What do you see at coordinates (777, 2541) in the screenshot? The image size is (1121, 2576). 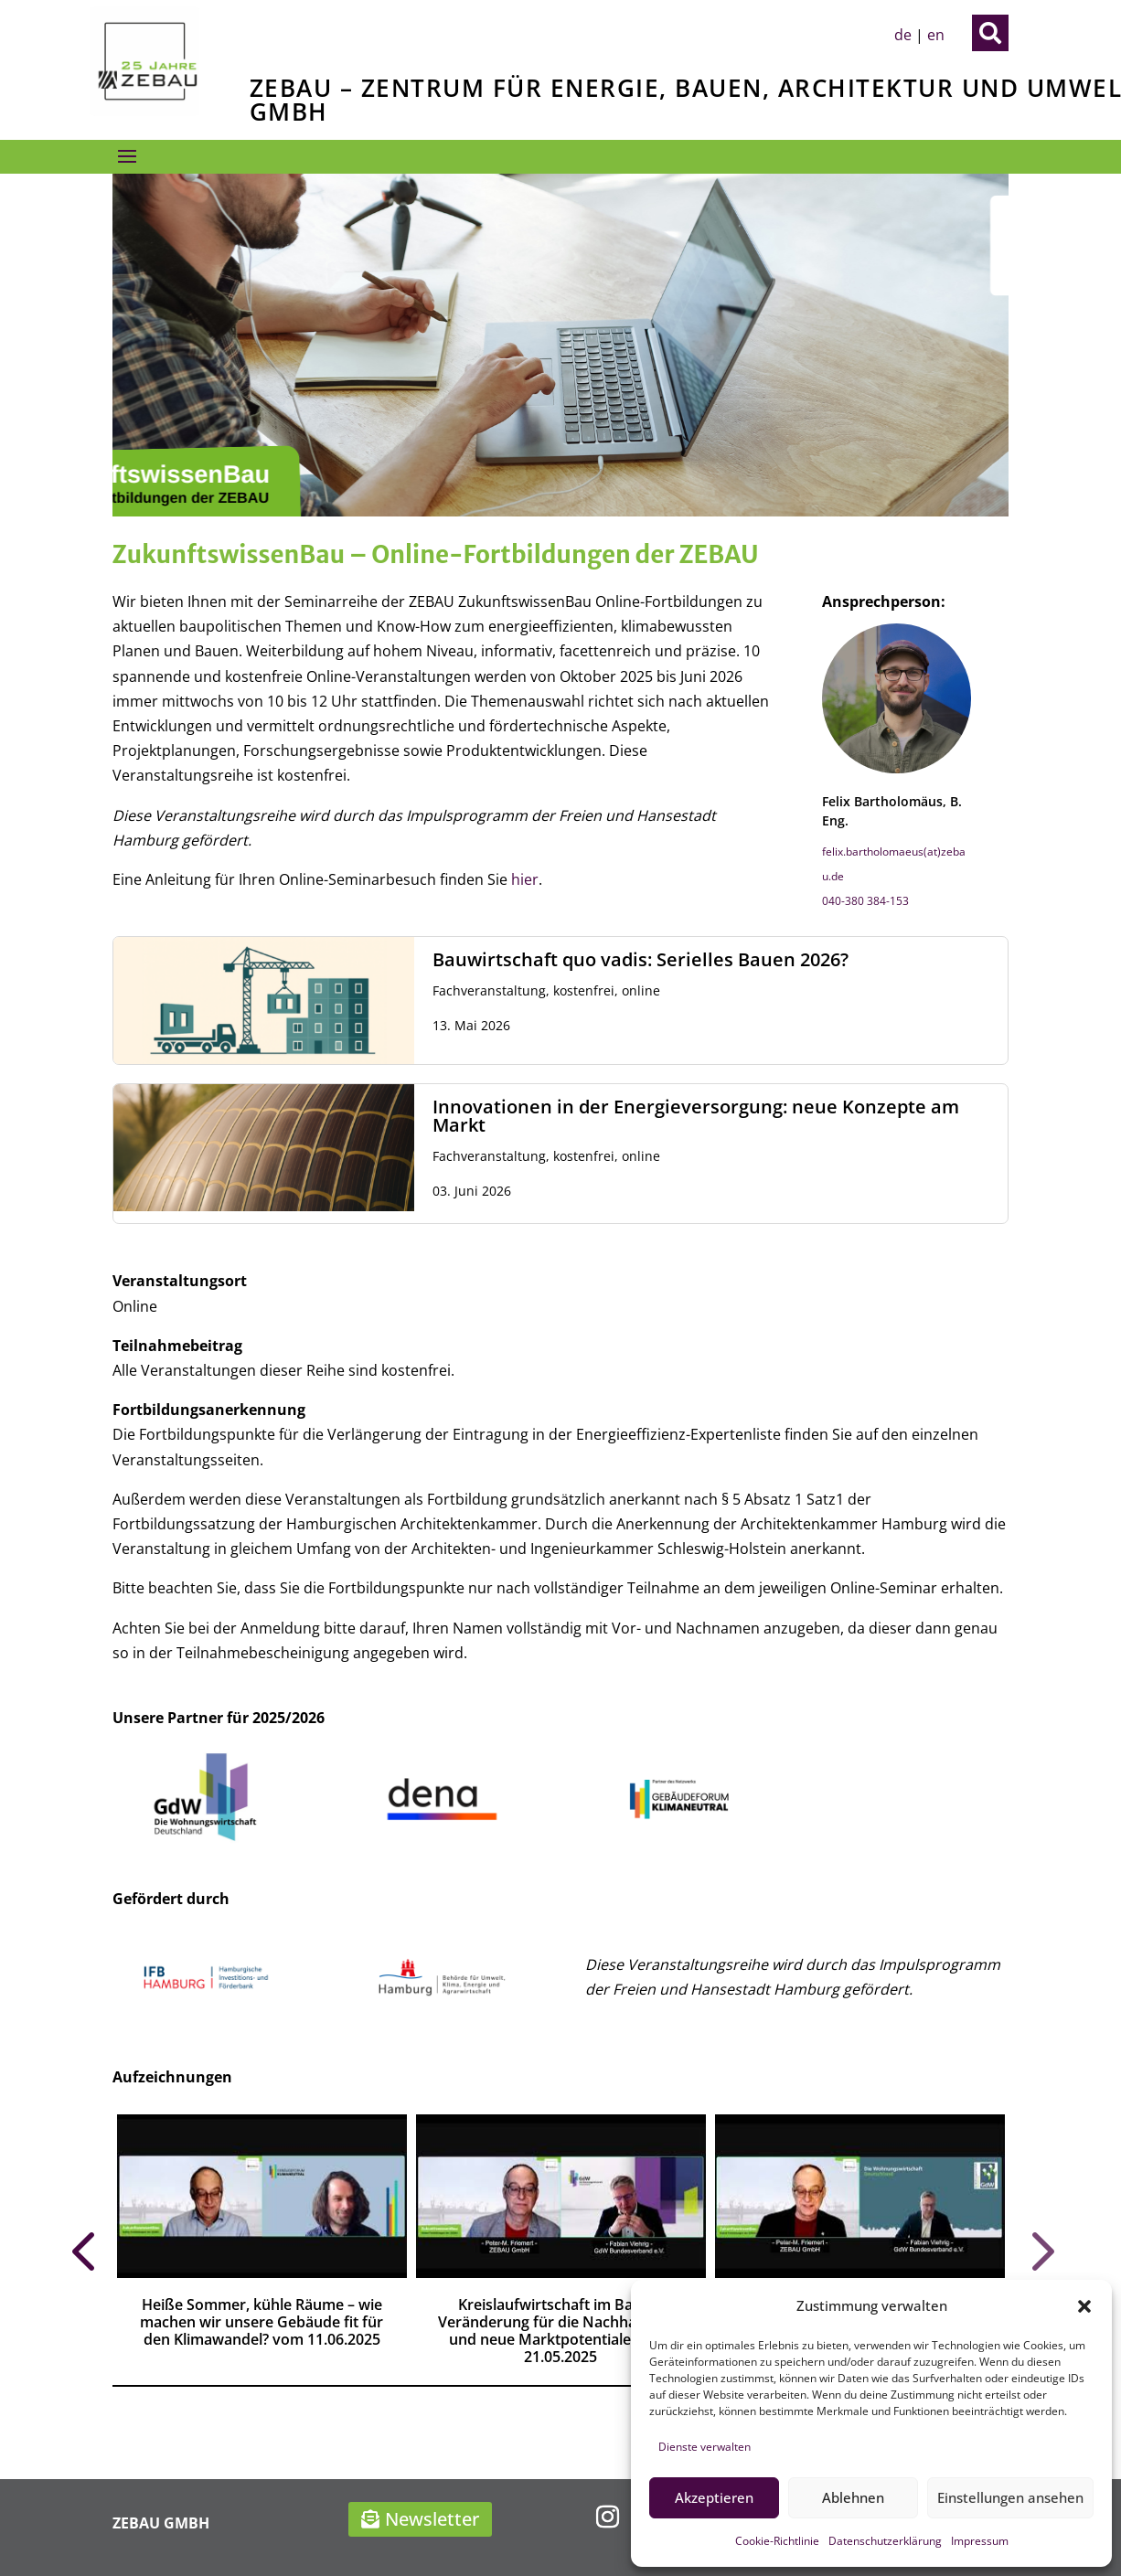 I see `Cookie-Richtlinie` at bounding box center [777, 2541].